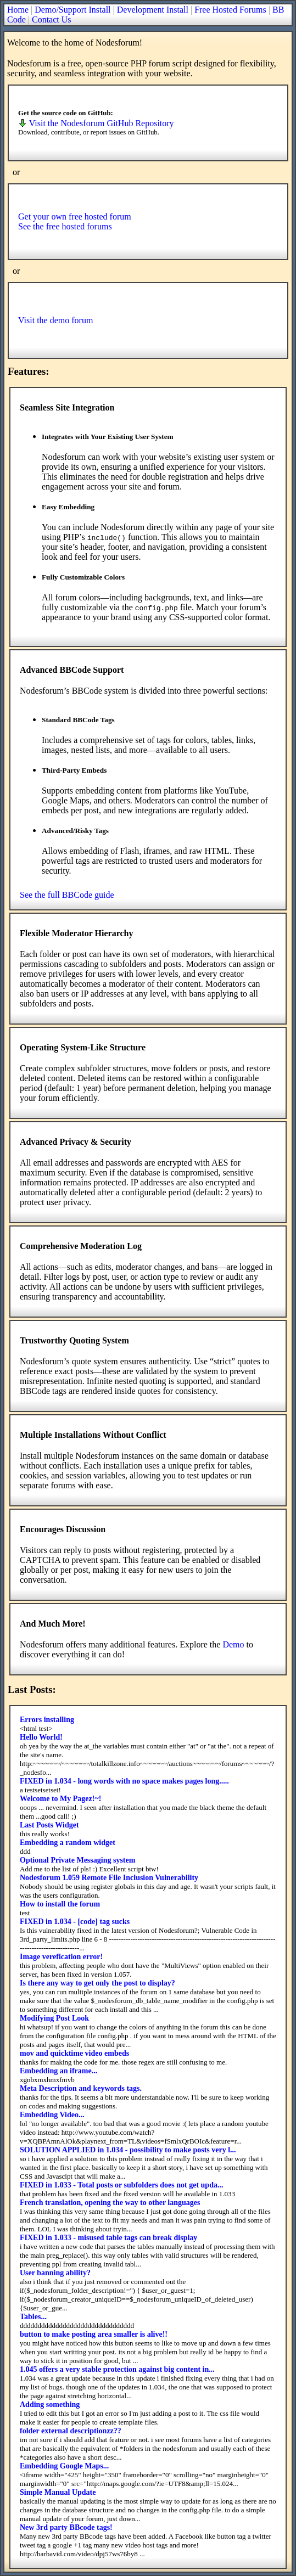  Describe the element at coordinates (74, 2053) in the screenshot. I see `mov and quicktime video embeds` at that location.